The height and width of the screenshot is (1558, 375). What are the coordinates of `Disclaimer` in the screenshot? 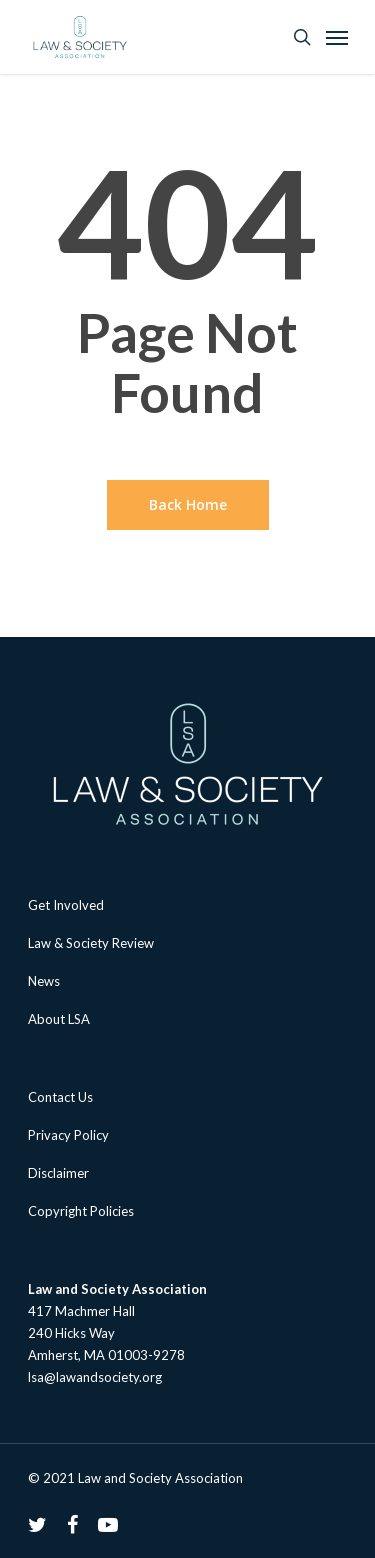 It's located at (58, 1173).